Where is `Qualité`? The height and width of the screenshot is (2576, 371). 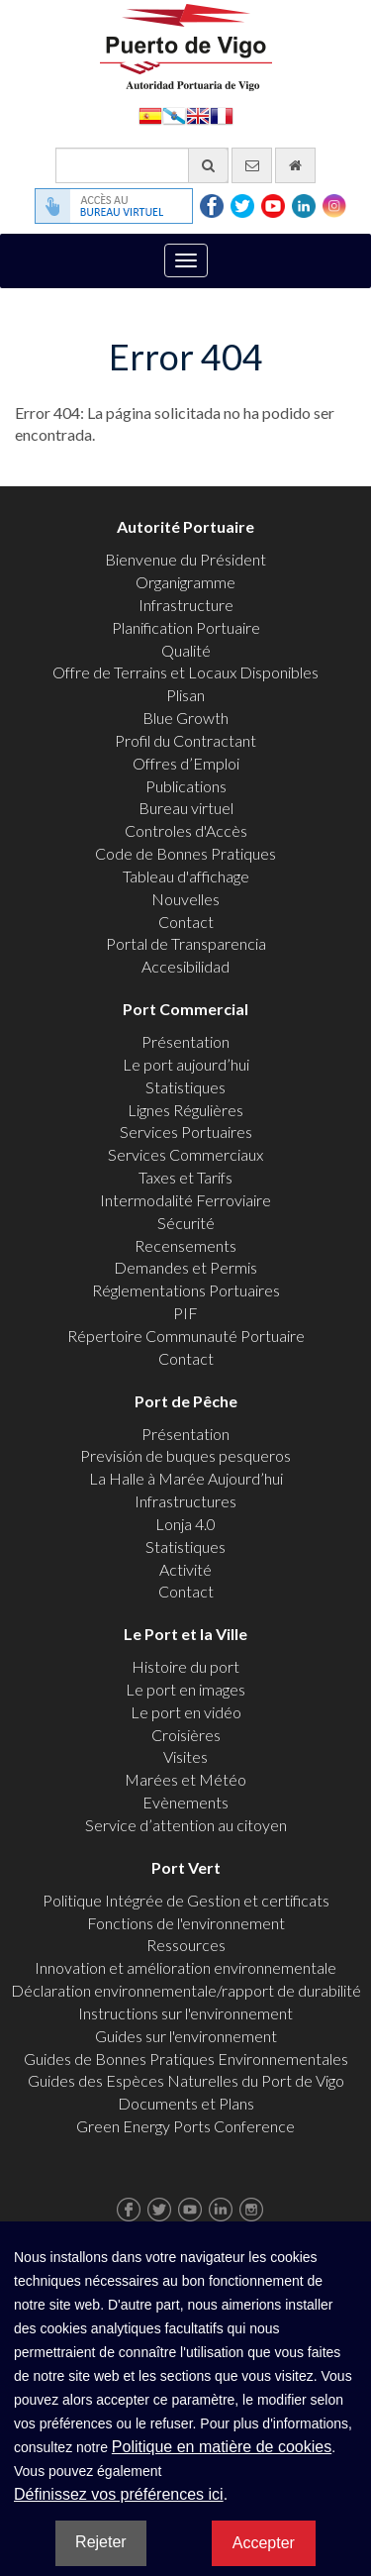
Qualité is located at coordinates (186, 650).